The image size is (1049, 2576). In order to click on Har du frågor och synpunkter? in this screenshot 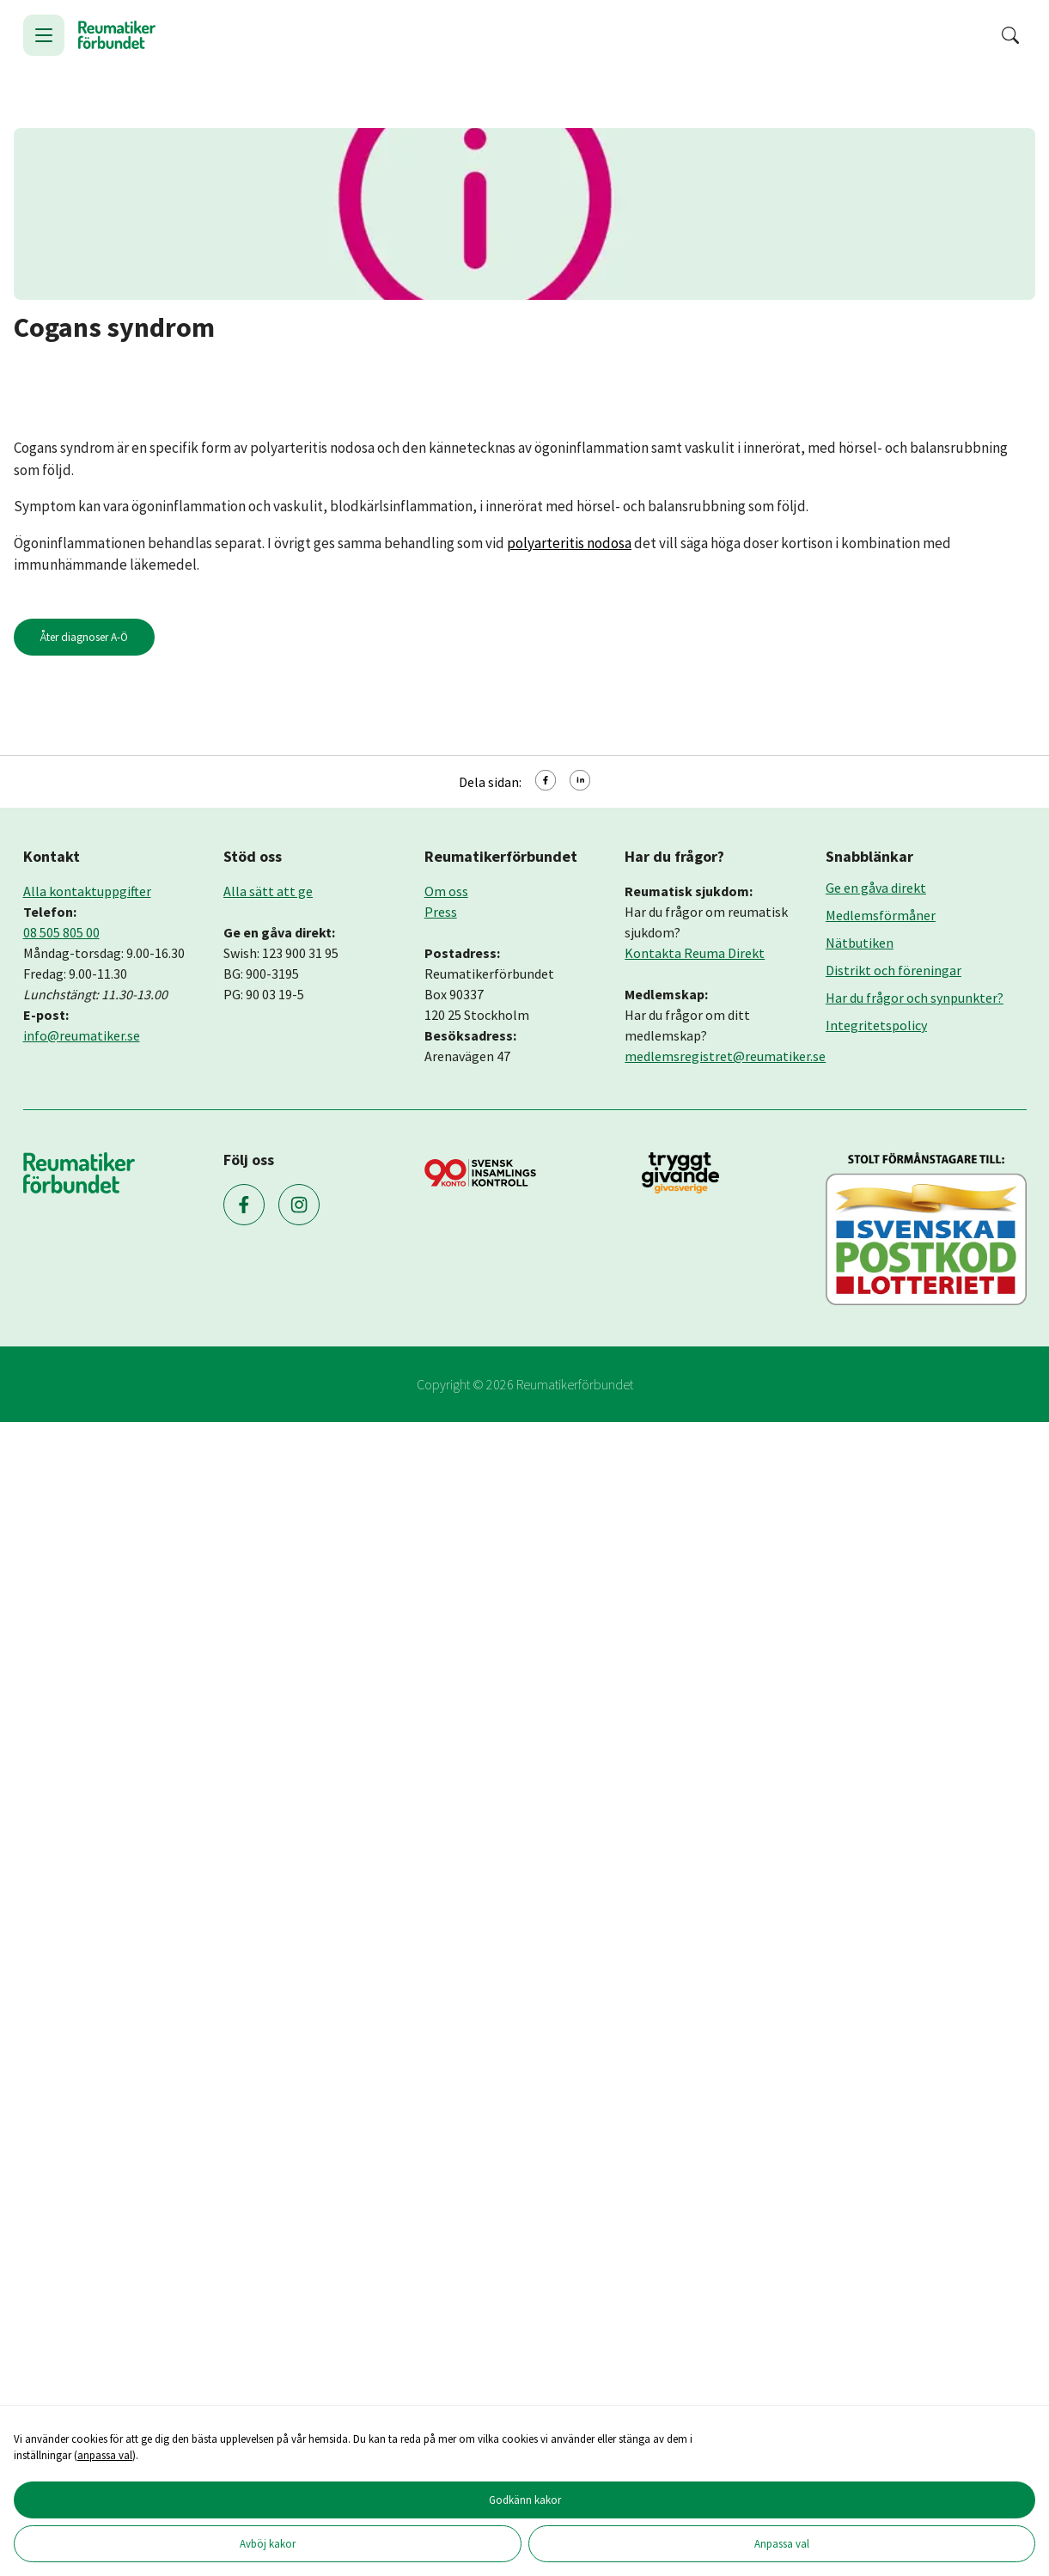, I will do `click(914, 997)`.